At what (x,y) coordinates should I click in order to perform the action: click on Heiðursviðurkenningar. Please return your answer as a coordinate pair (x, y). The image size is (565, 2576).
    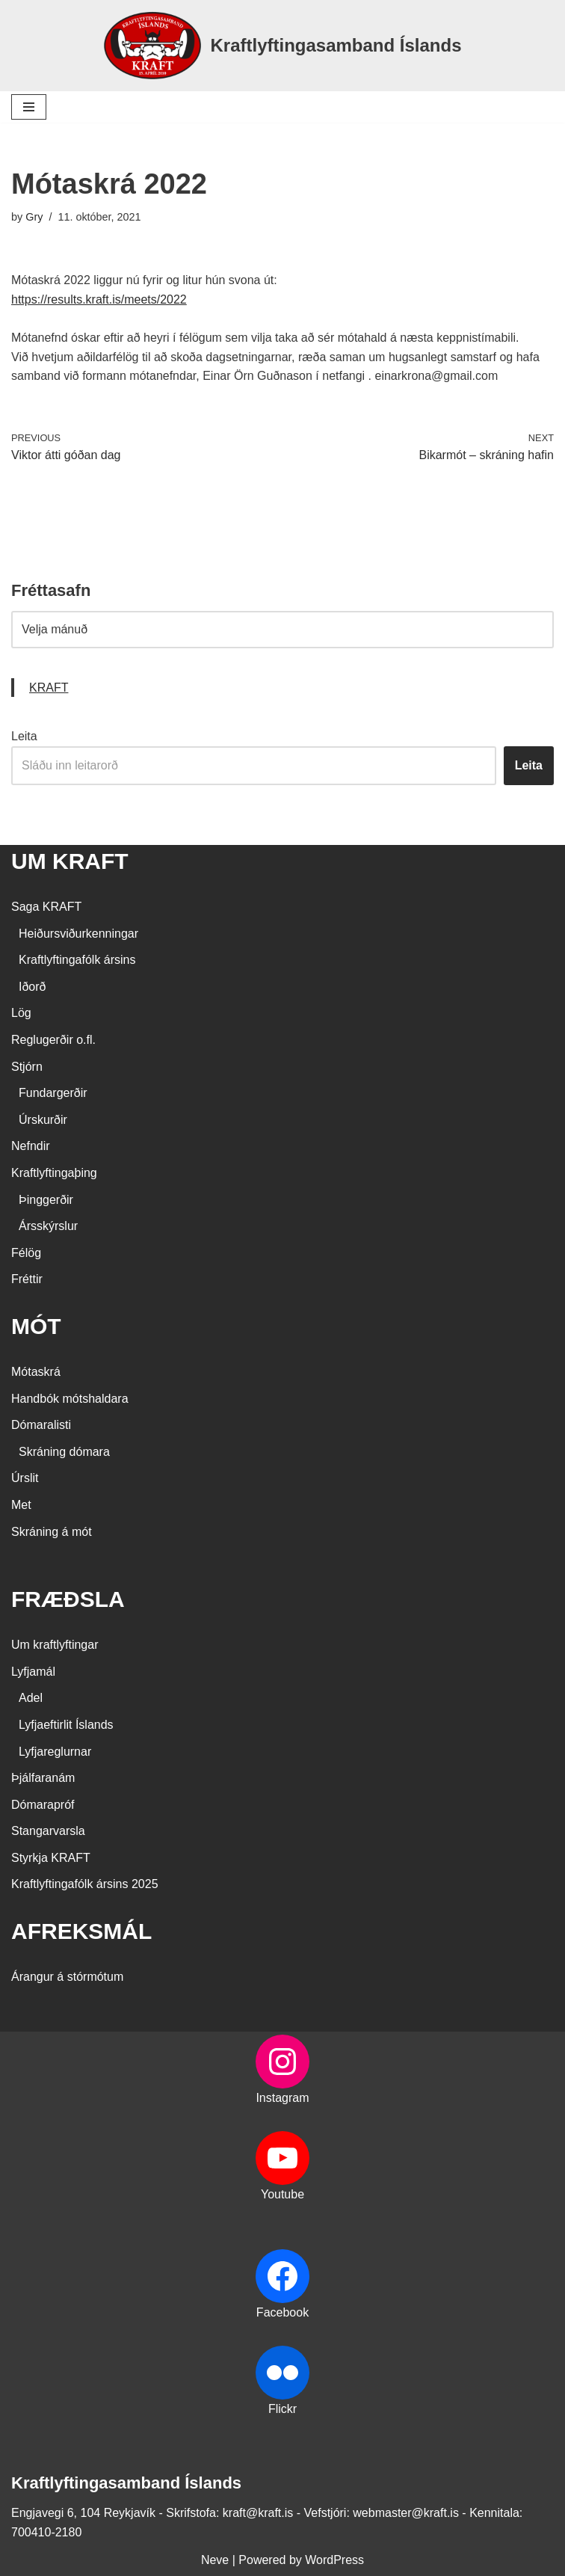
    Looking at the image, I should click on (78, 933).